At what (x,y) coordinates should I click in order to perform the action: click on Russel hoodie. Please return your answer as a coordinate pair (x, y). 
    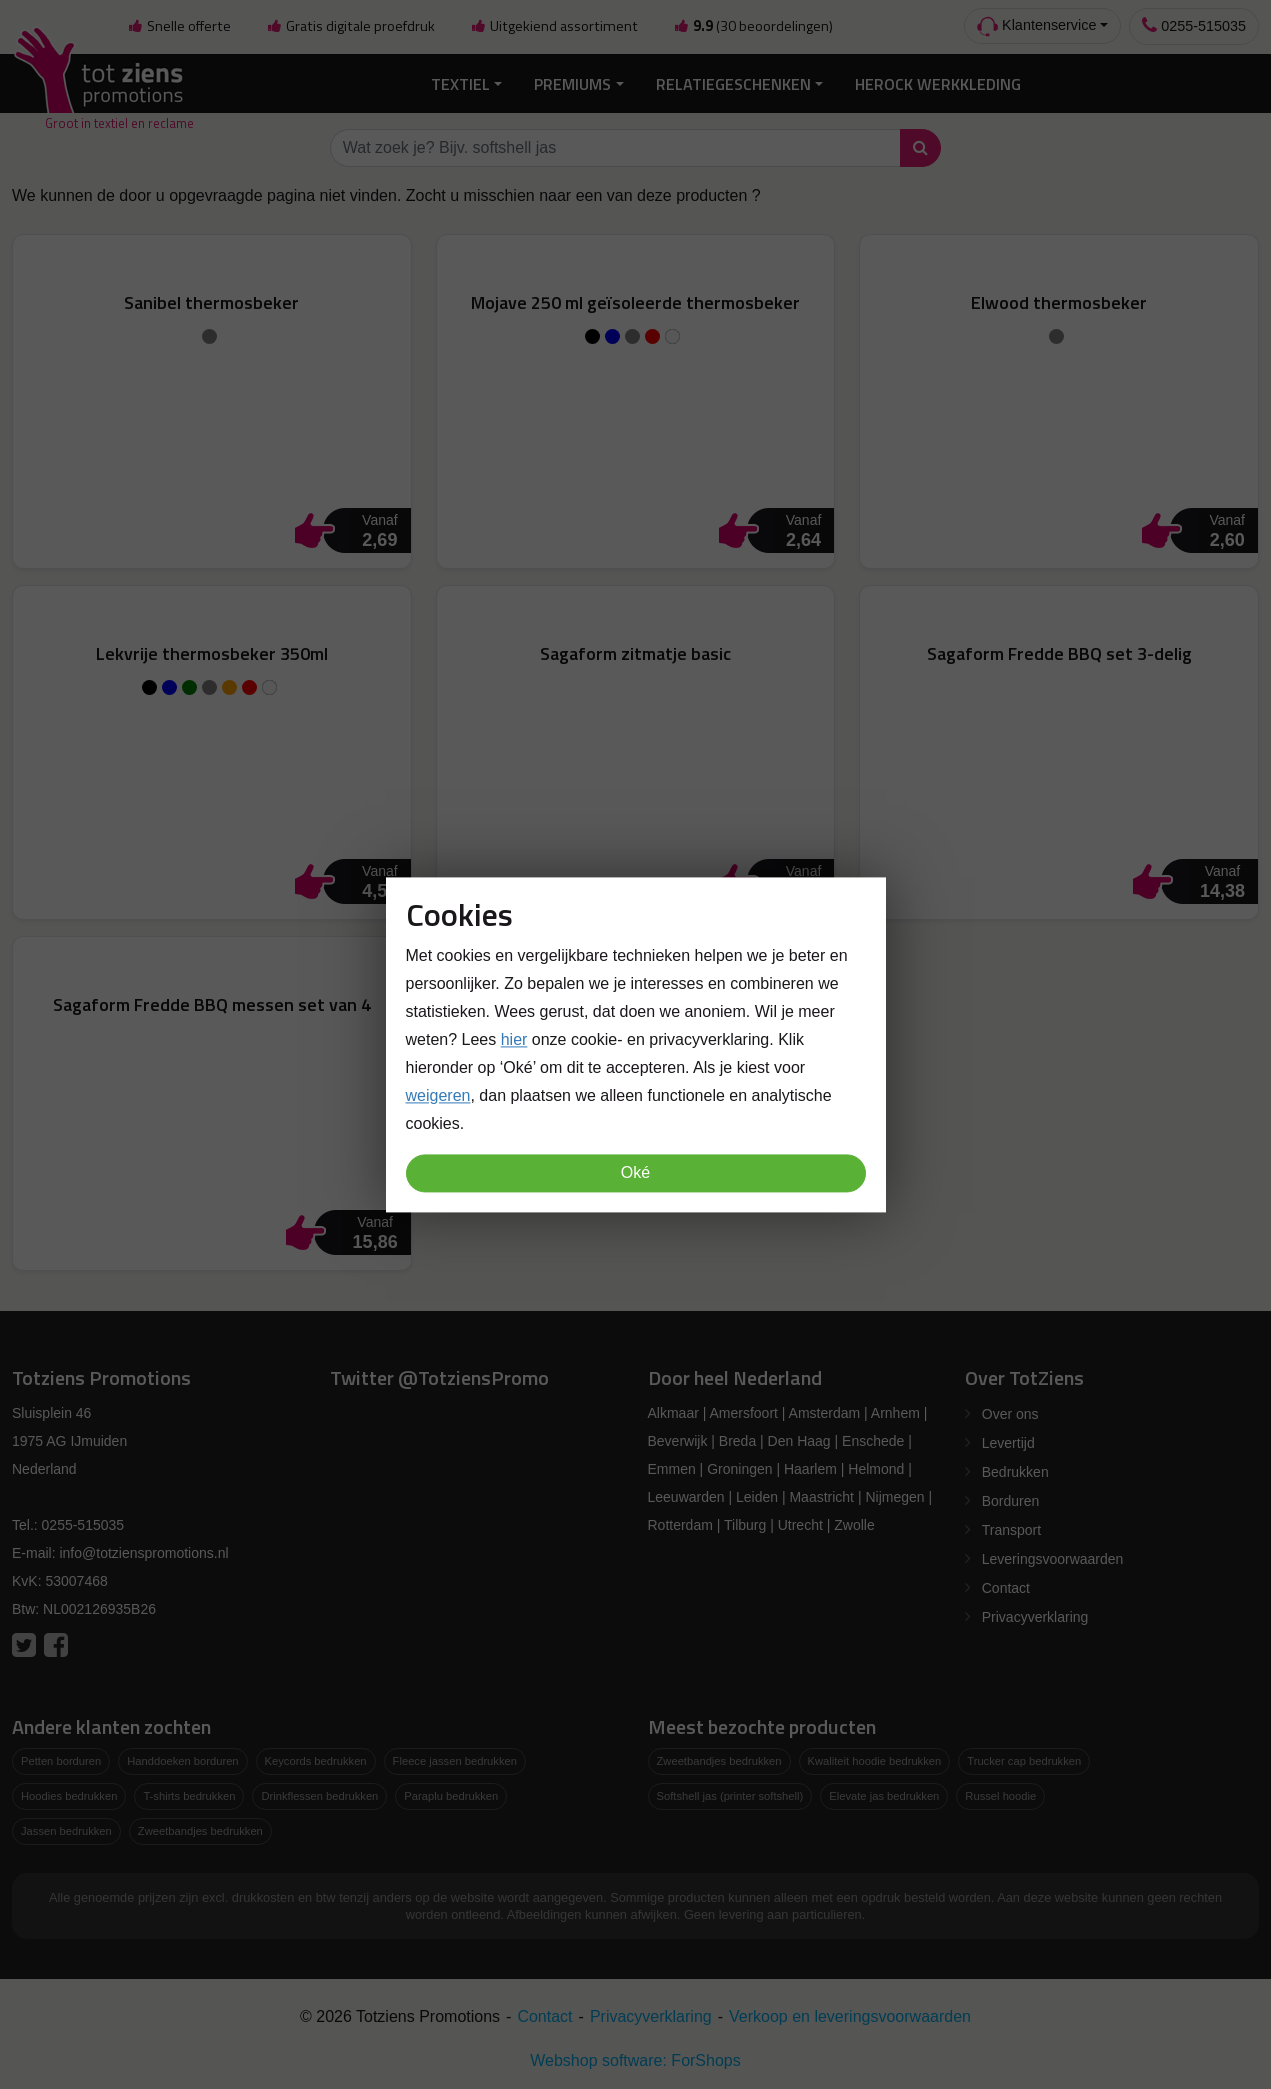
    Looking at the image, I should click on (1000, 1794).